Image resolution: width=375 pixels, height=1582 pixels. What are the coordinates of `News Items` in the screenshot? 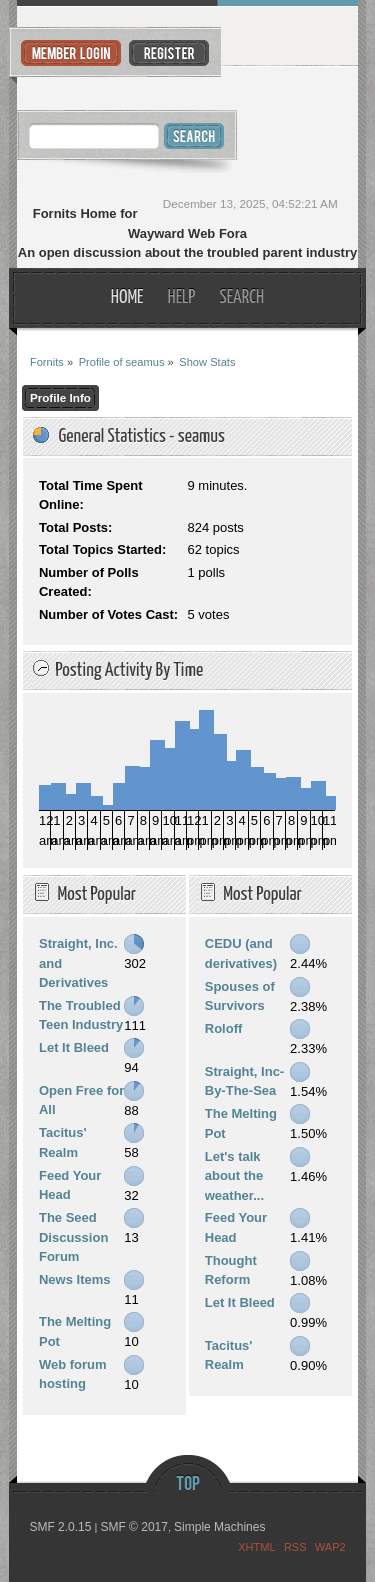 It's located at (75, 1279).